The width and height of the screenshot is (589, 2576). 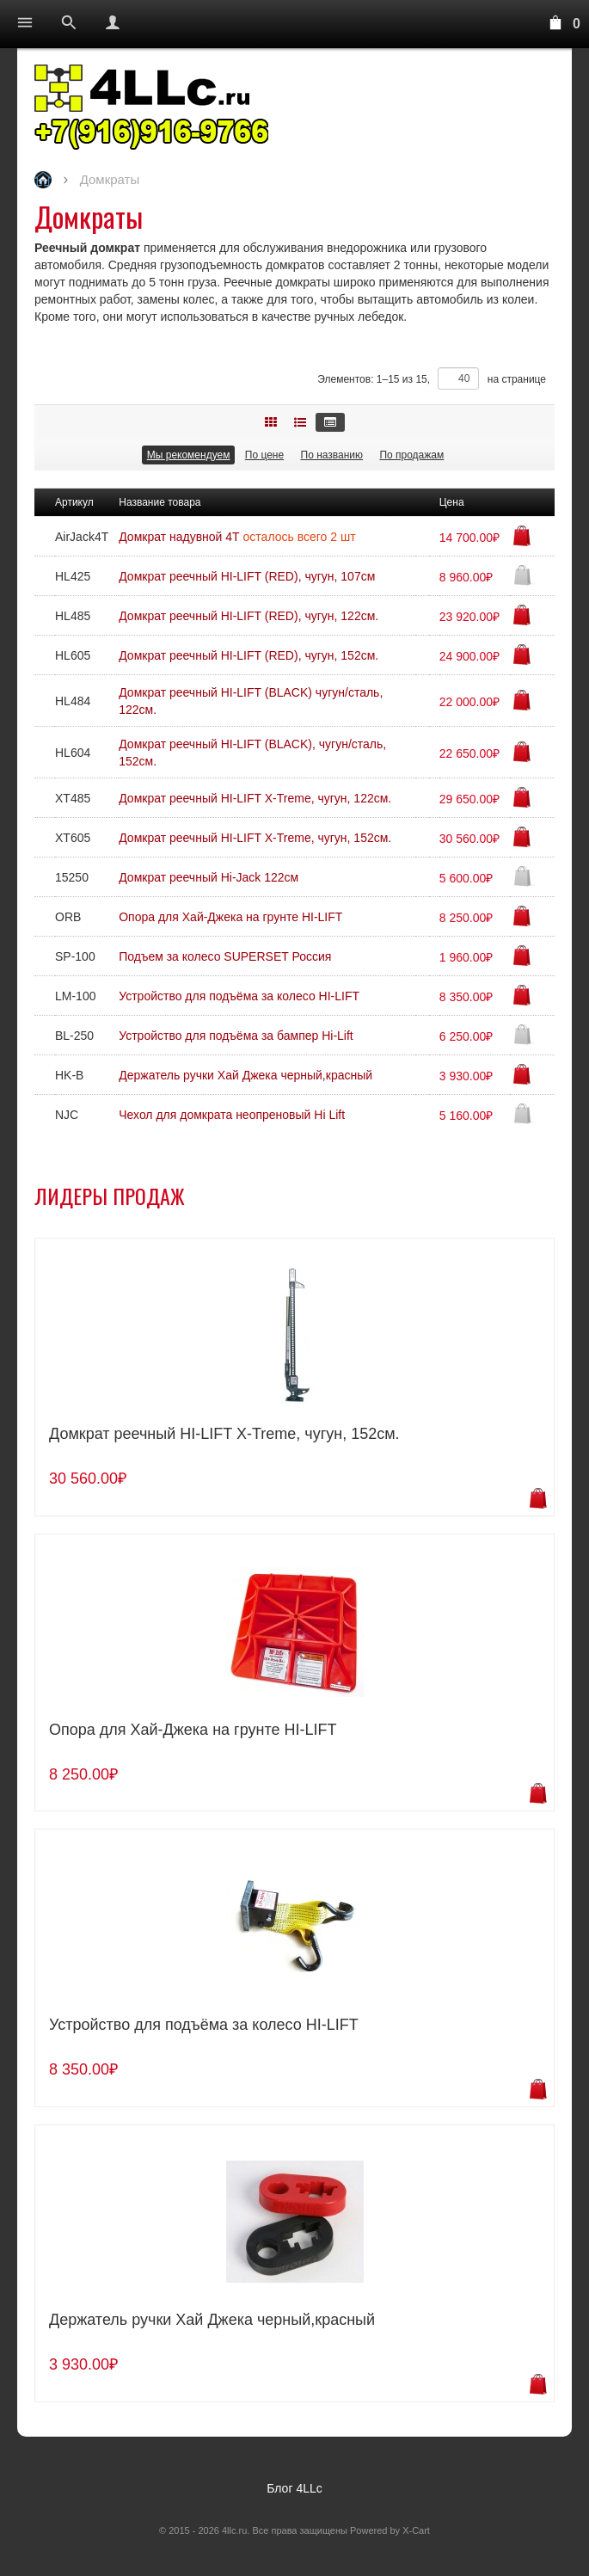 What do you see at coordinates (411, 455) in the screenshot?
I see `По продажам` at bounding box center [411, 455].